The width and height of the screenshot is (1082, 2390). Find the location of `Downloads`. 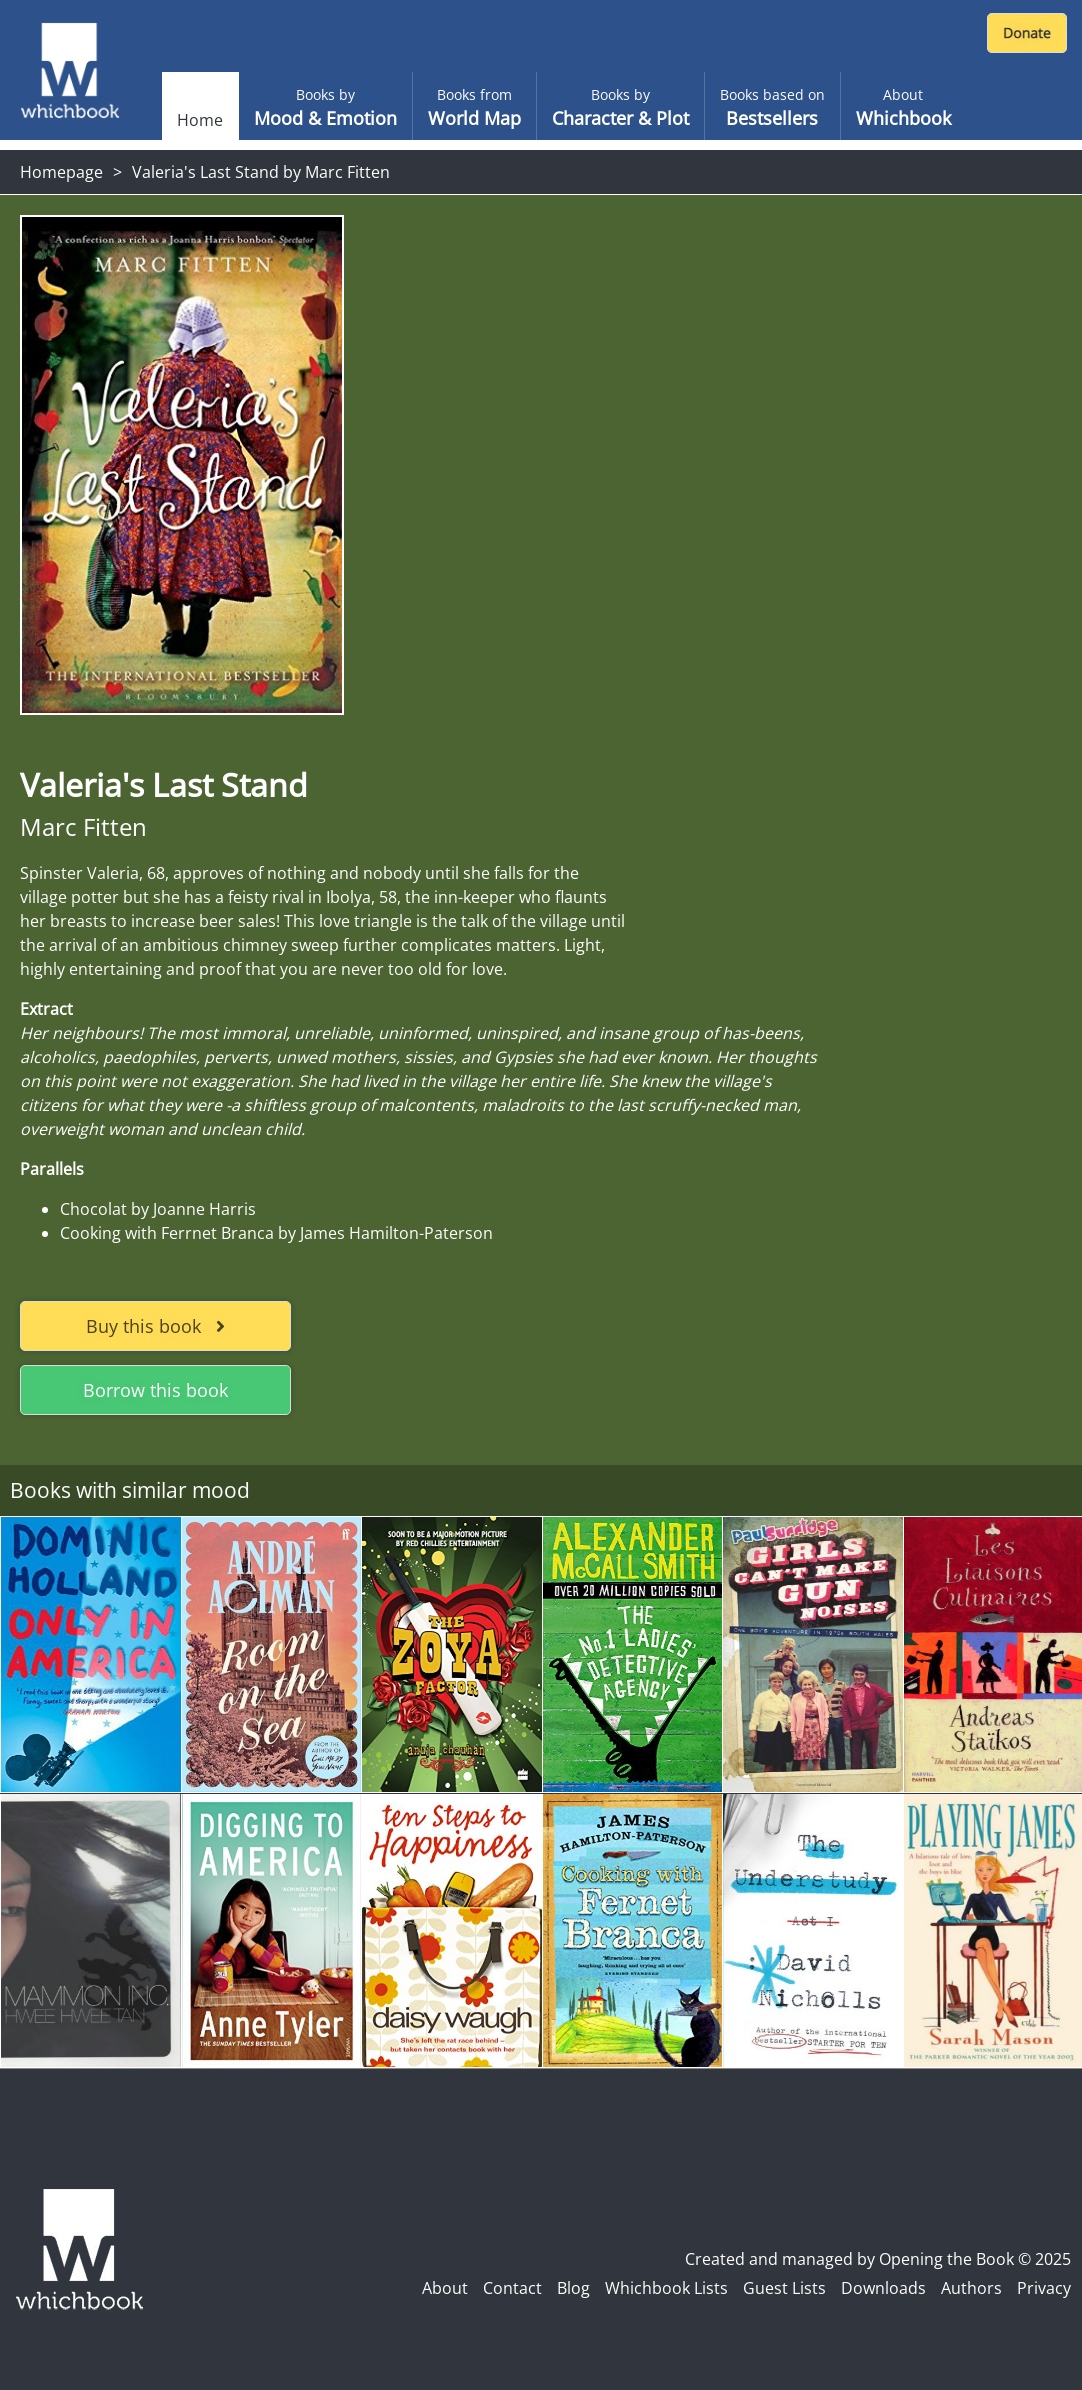

Downloads is located at coordinates (883, 2288).